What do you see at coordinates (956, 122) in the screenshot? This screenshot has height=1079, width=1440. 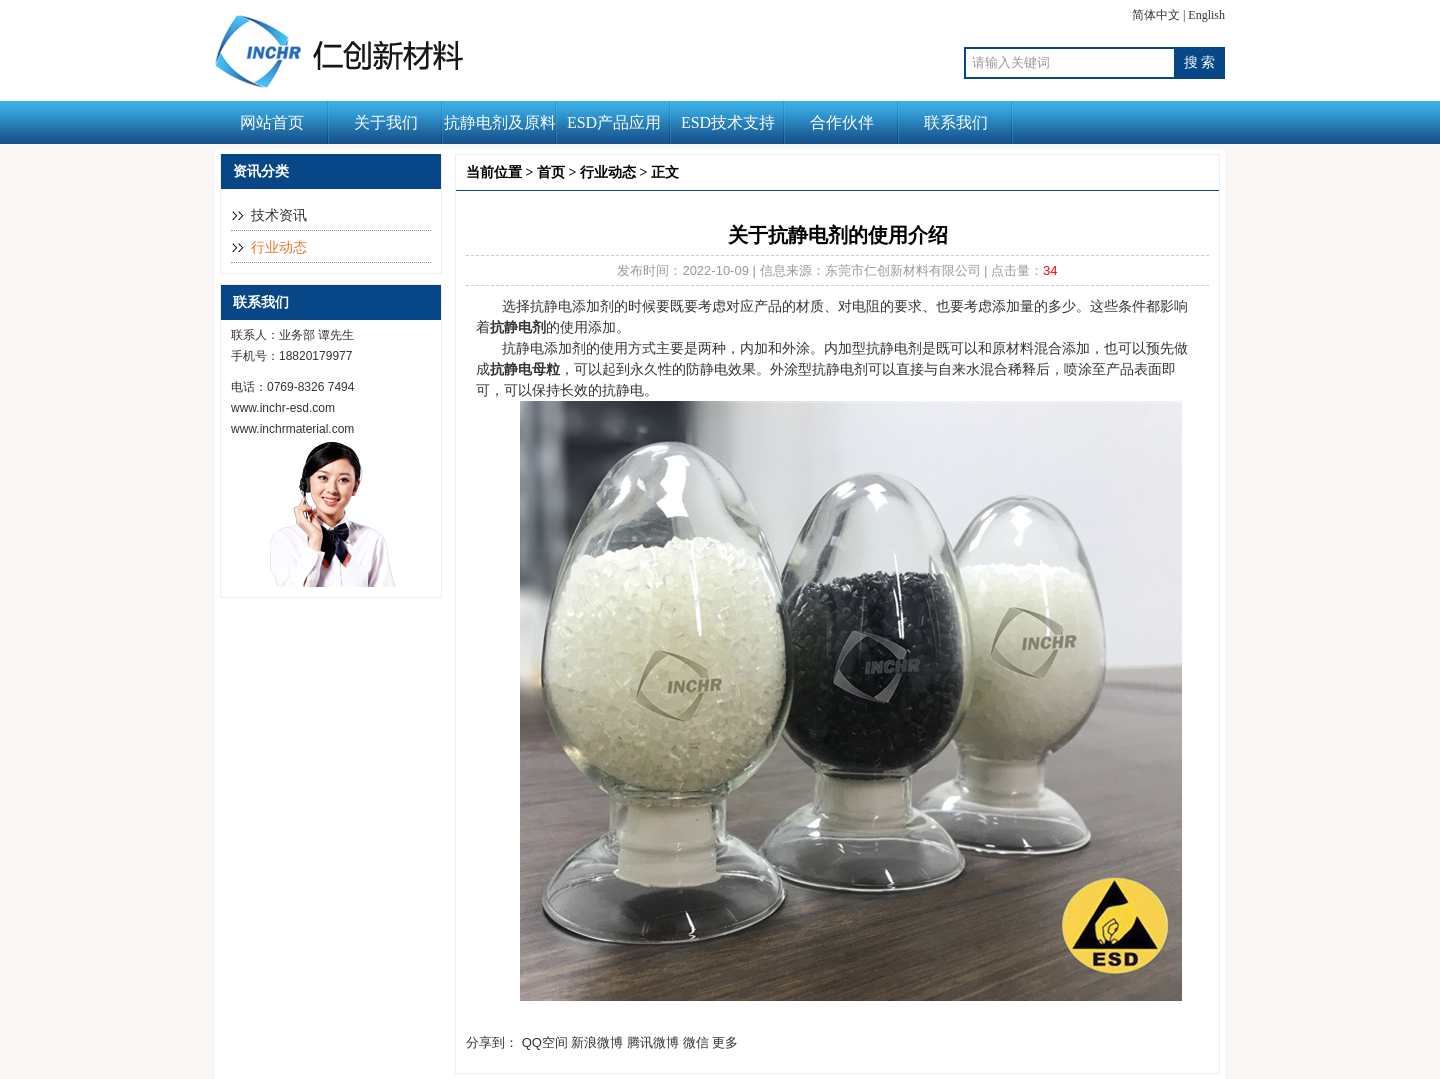 I see `联系我们` at bounding box center [956, 122].